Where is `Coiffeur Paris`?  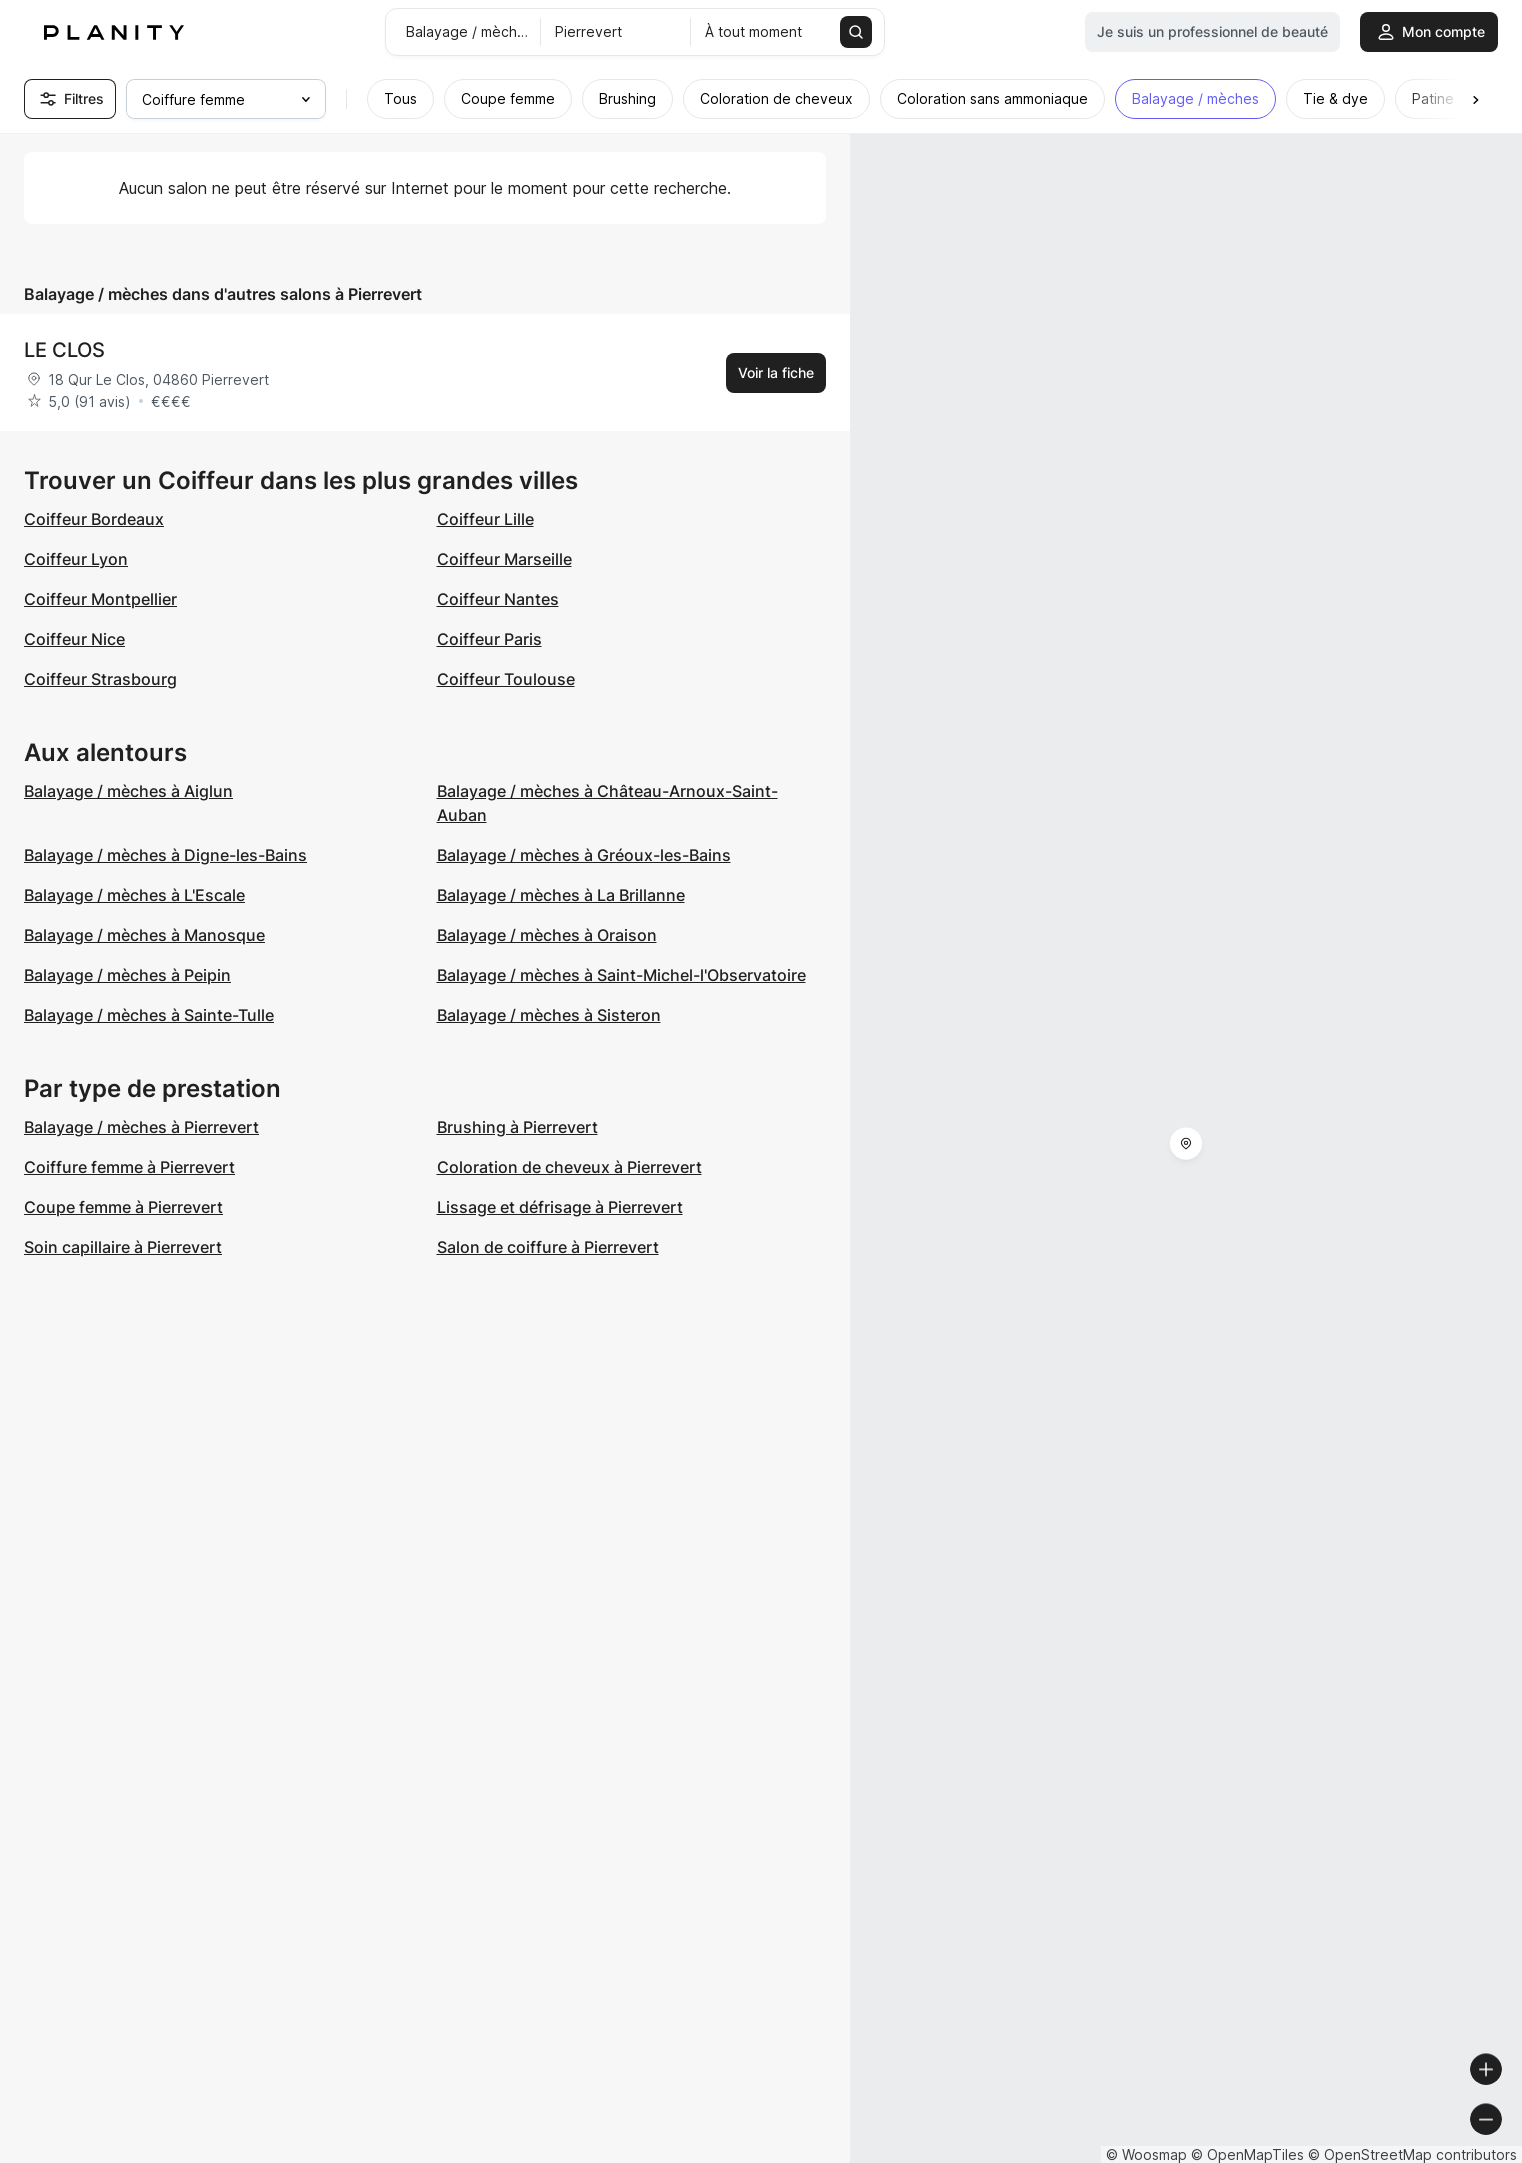 Coiffeur Paris is located at coordinates (489, 639).